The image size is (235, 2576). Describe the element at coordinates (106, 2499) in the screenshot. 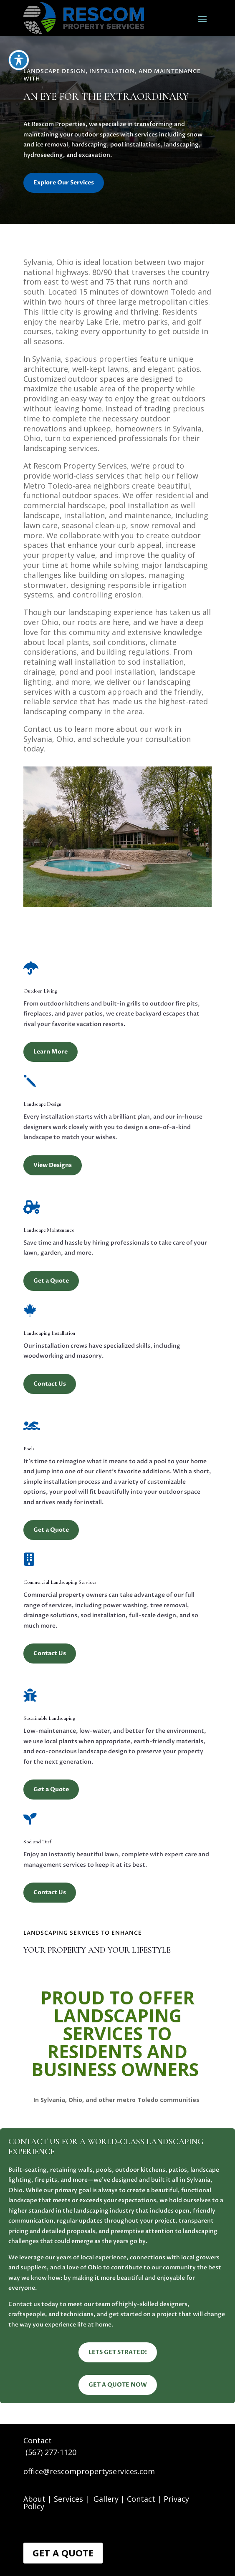

I see `Gallery` at that location.